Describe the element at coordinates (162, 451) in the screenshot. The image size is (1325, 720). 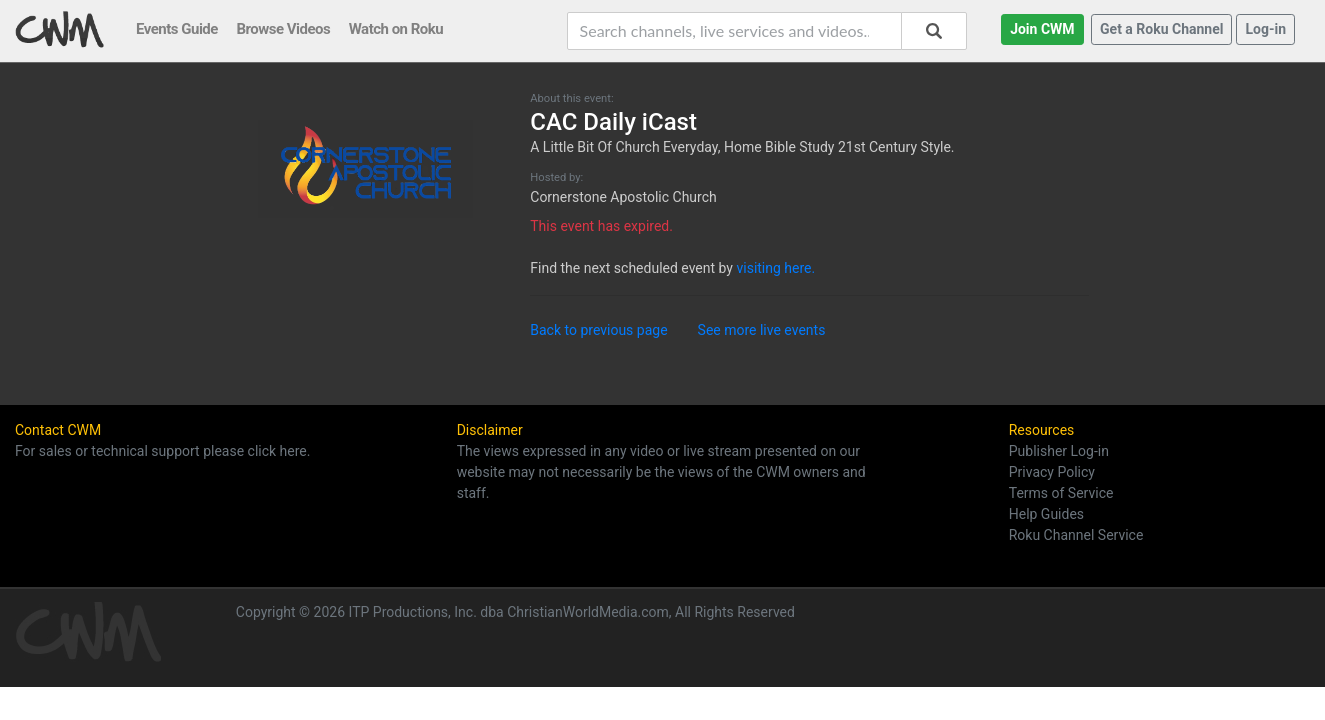
I see `For sales or technical support please click here.` at that location.